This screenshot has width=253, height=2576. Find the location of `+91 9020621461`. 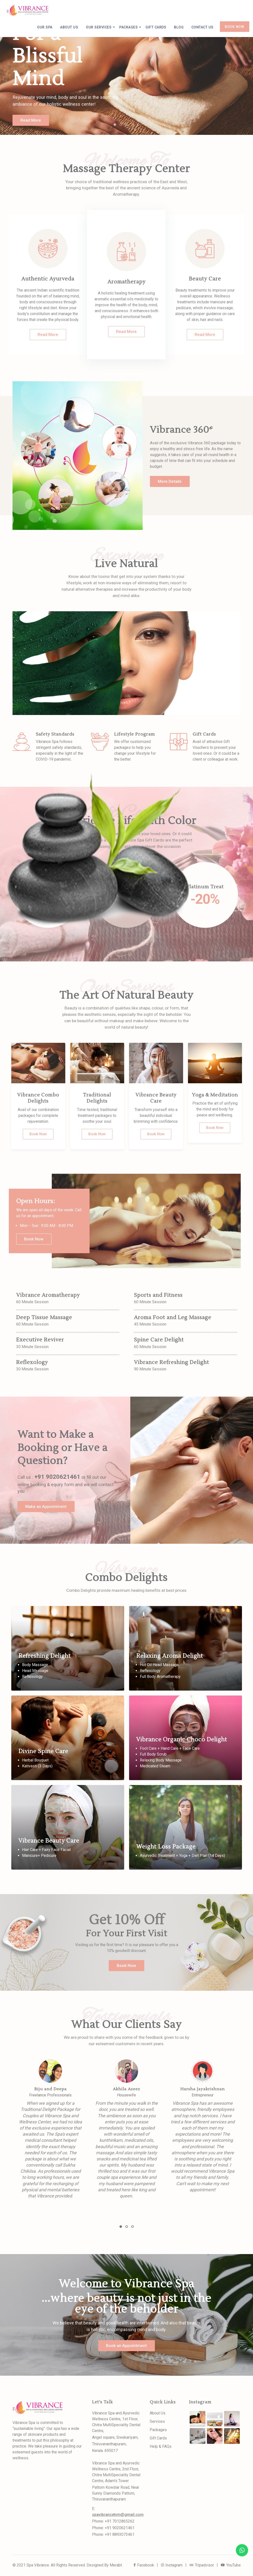

+91 9020621461 is located at coordinates (119, 2528).